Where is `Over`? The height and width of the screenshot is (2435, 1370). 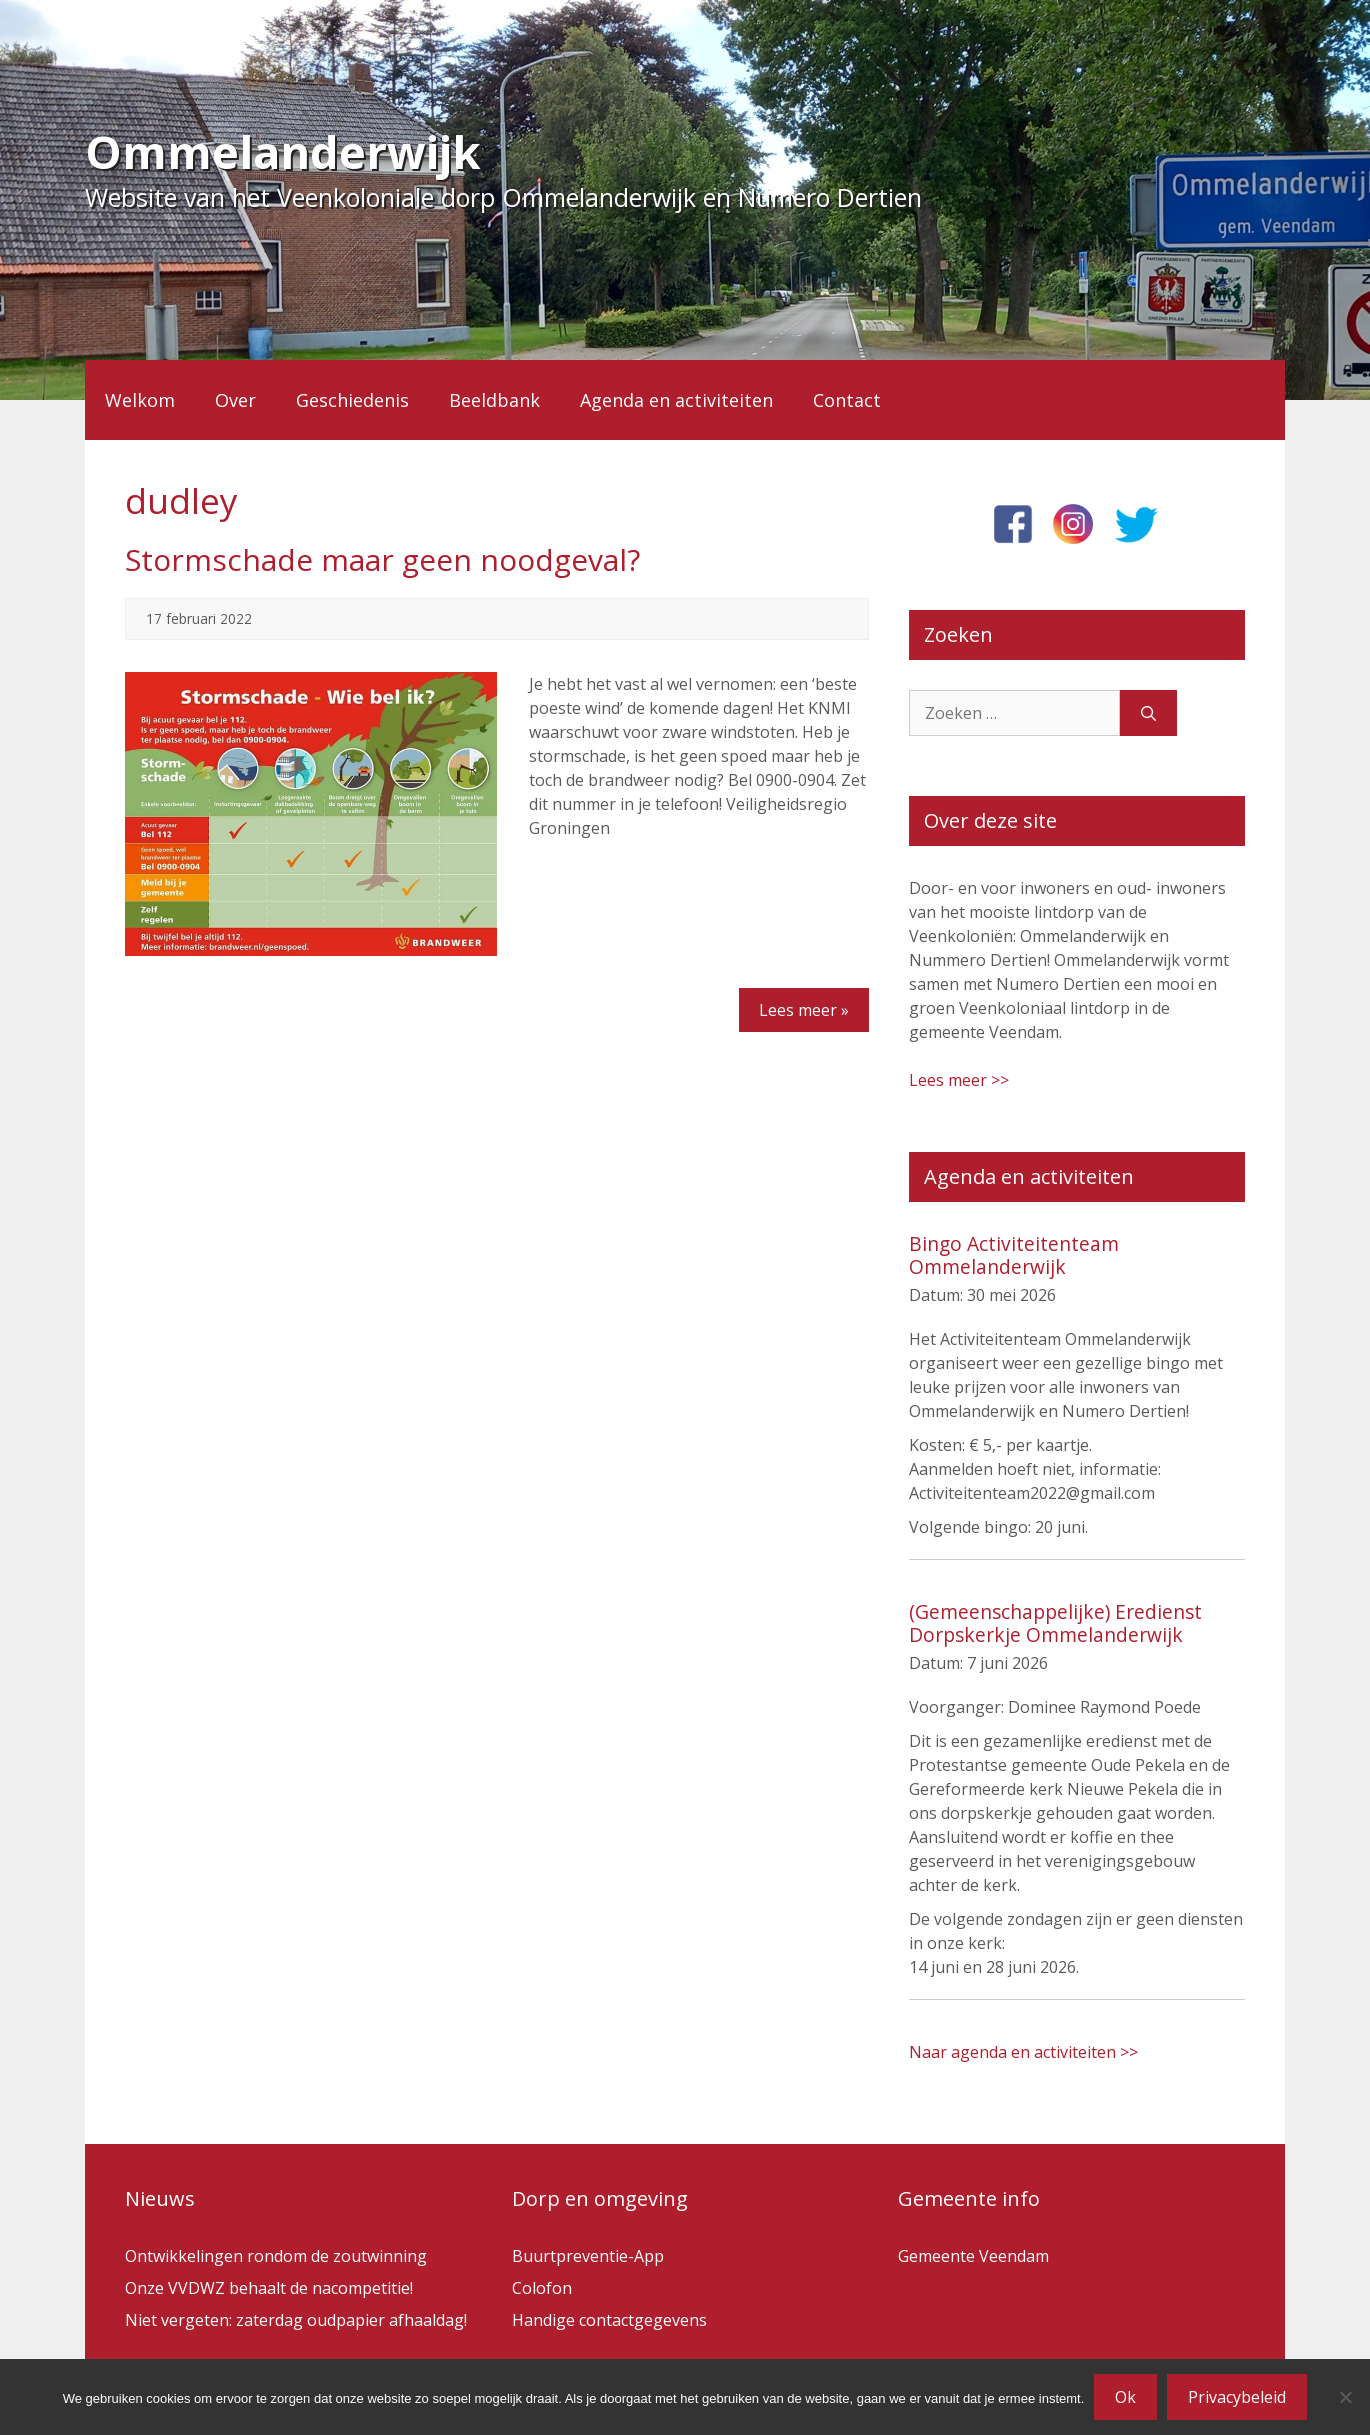
Over is located at coordinates (235, 400).